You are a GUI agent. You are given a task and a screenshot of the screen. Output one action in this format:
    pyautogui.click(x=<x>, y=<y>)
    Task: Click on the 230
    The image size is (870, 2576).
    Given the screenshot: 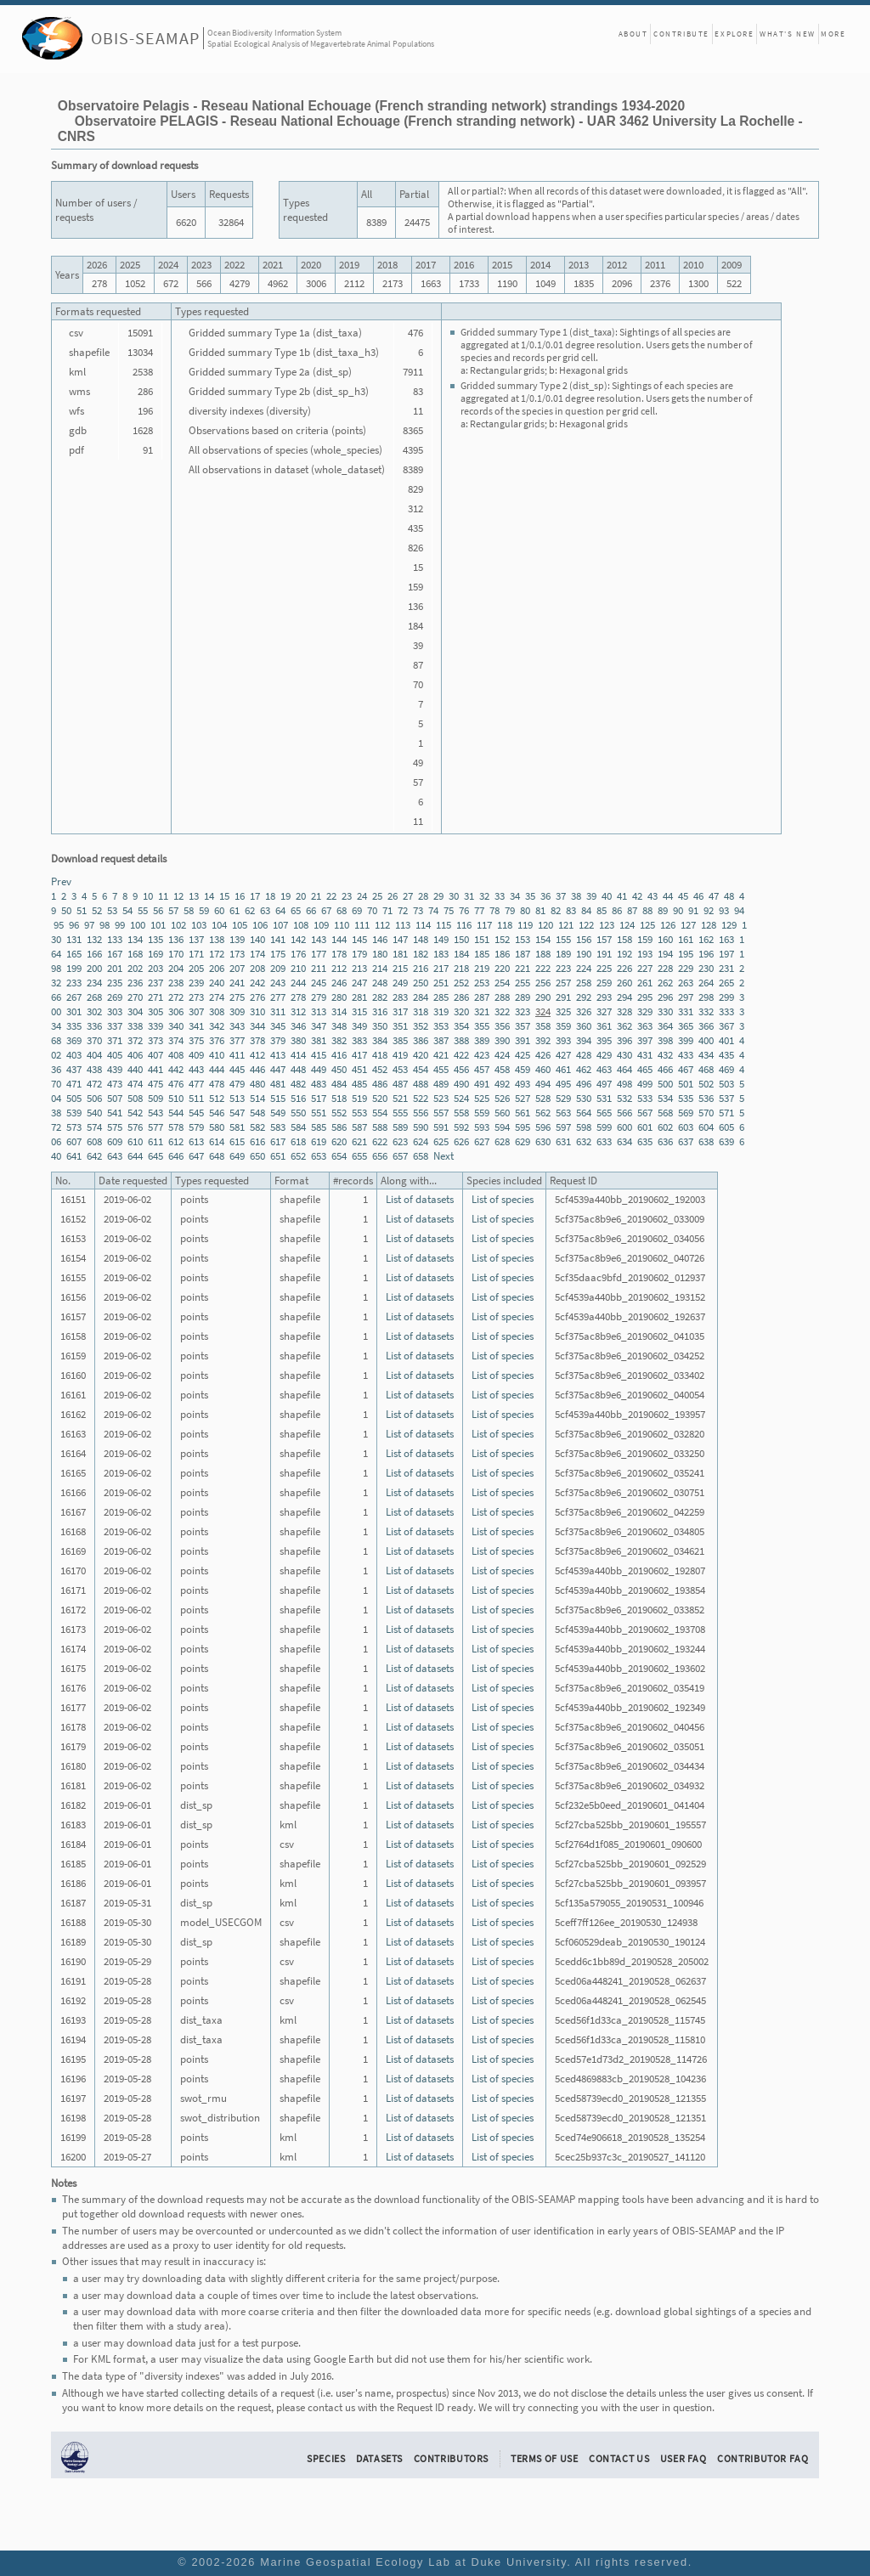 What is the action you would take?
    pyautogui.click(x=706, y=968)
    